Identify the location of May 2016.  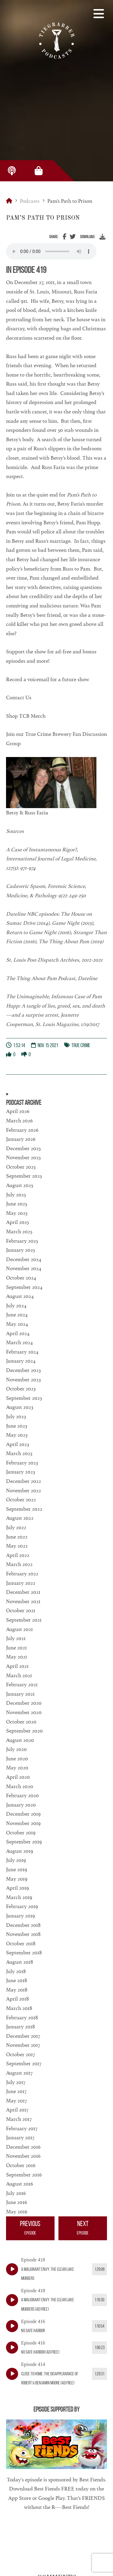
(16, 2211).